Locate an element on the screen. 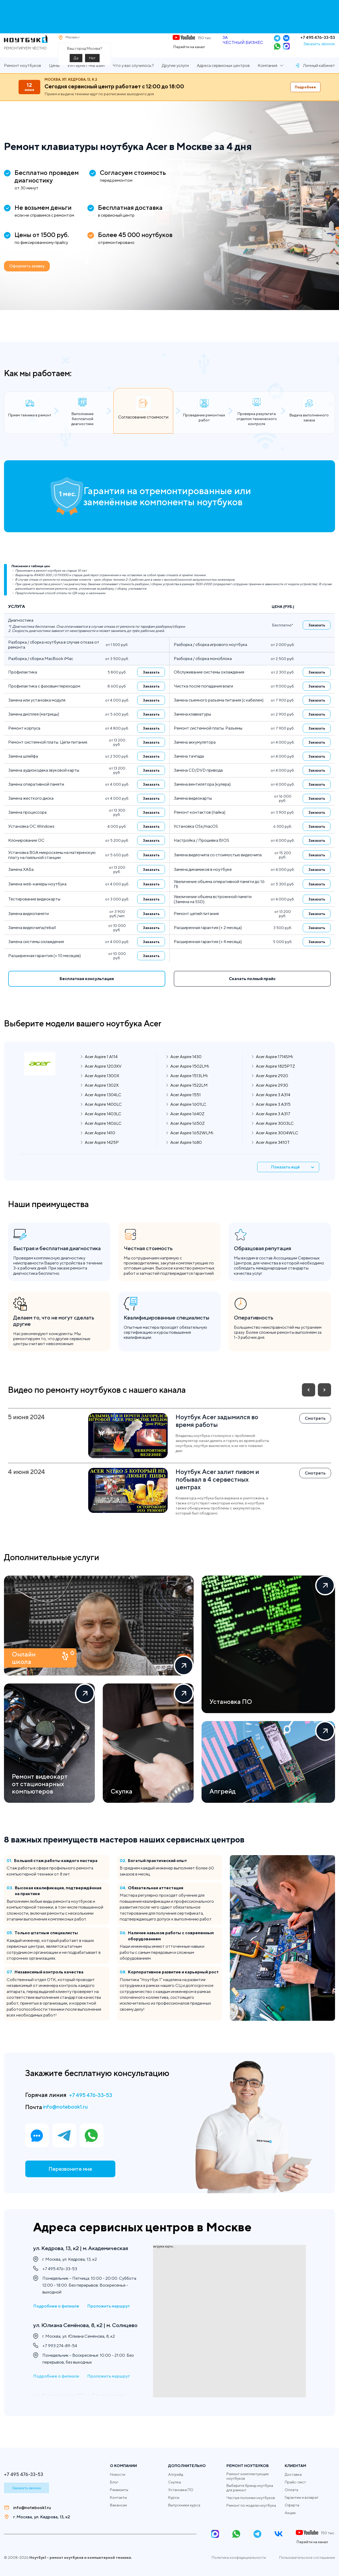 The height and width of the screenshot is (2576, 339). Acer Aspire 1203XV is located at coordinates (103, 1078).